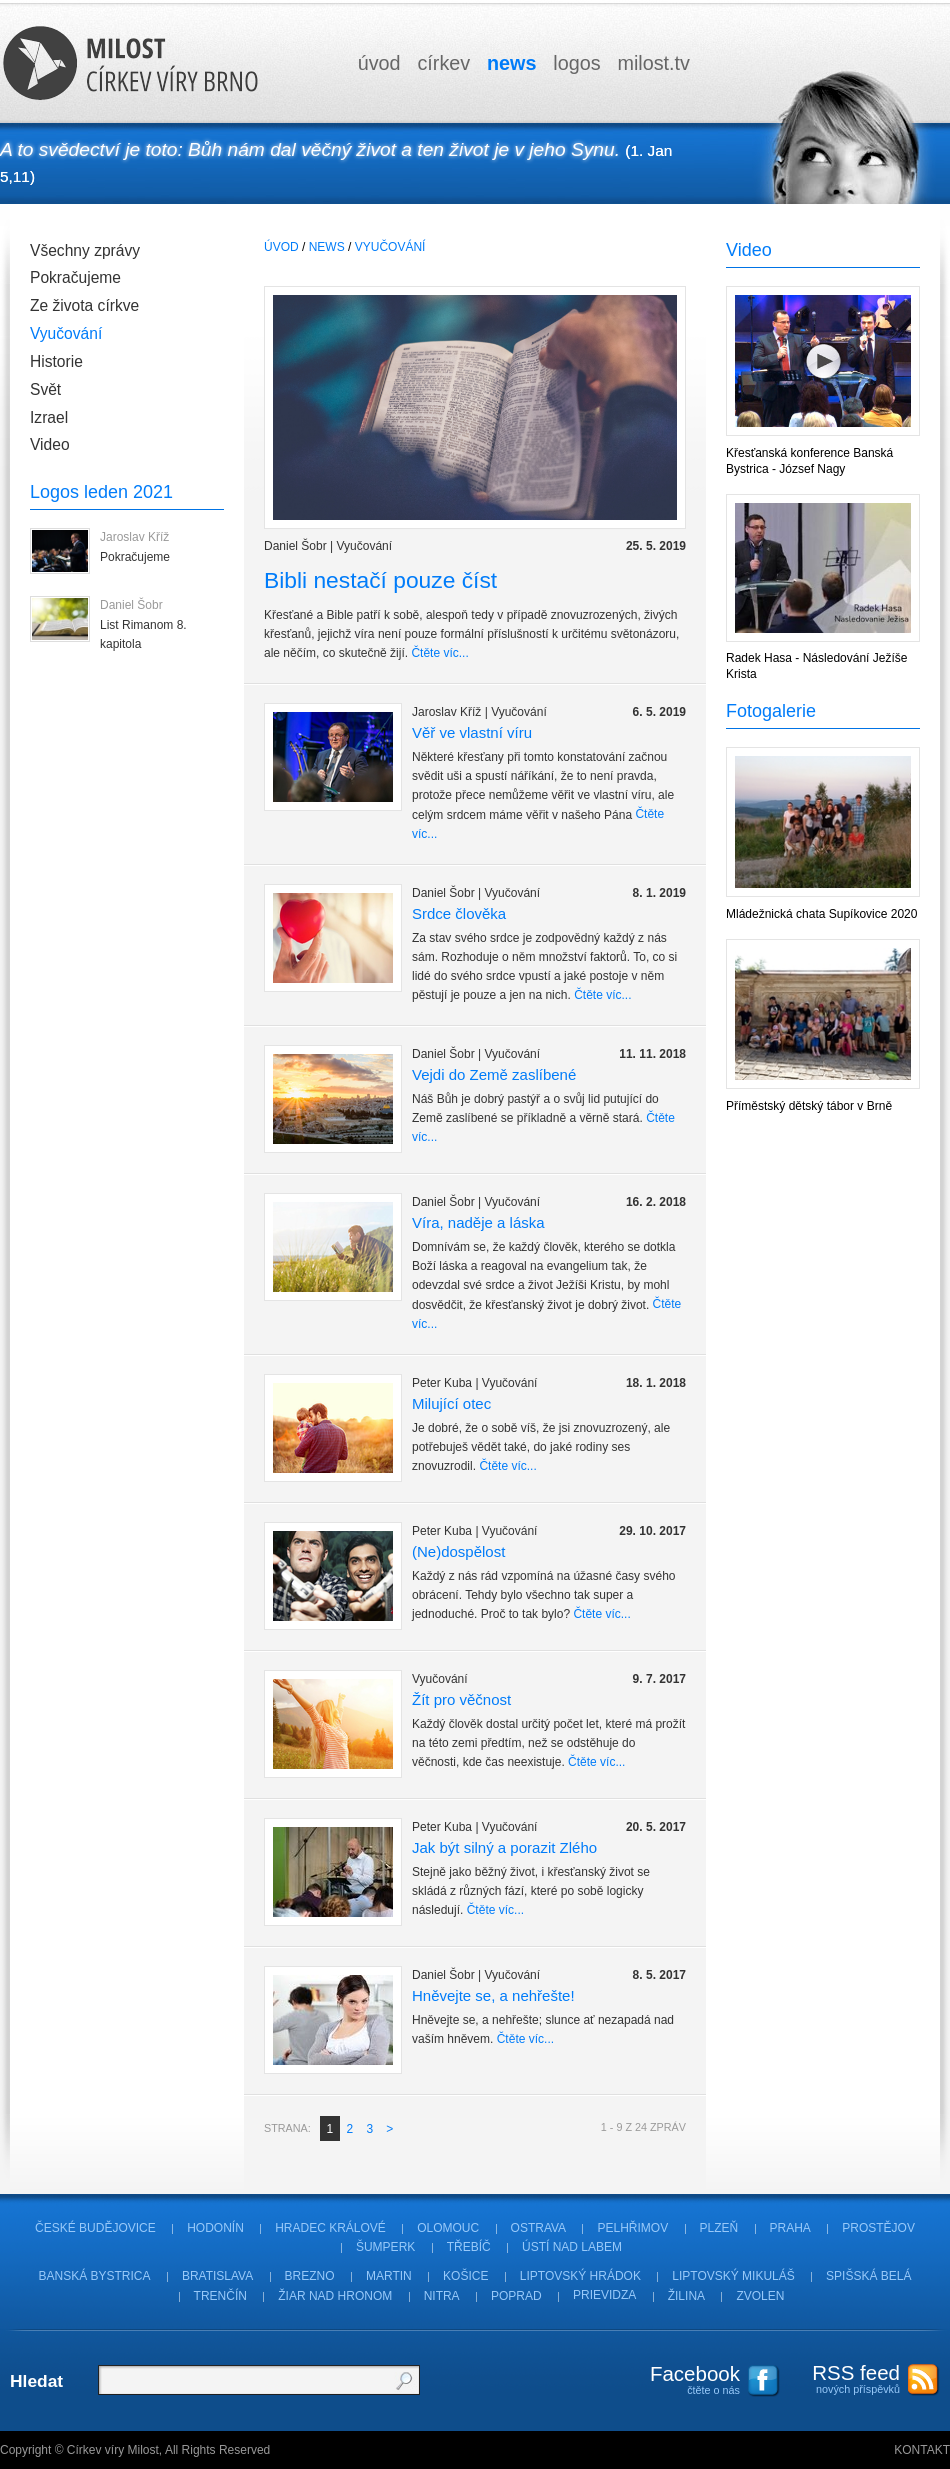  Describe the element at coordinates (84, 305) in the screenshot. I see `Ze života církve` at that location.